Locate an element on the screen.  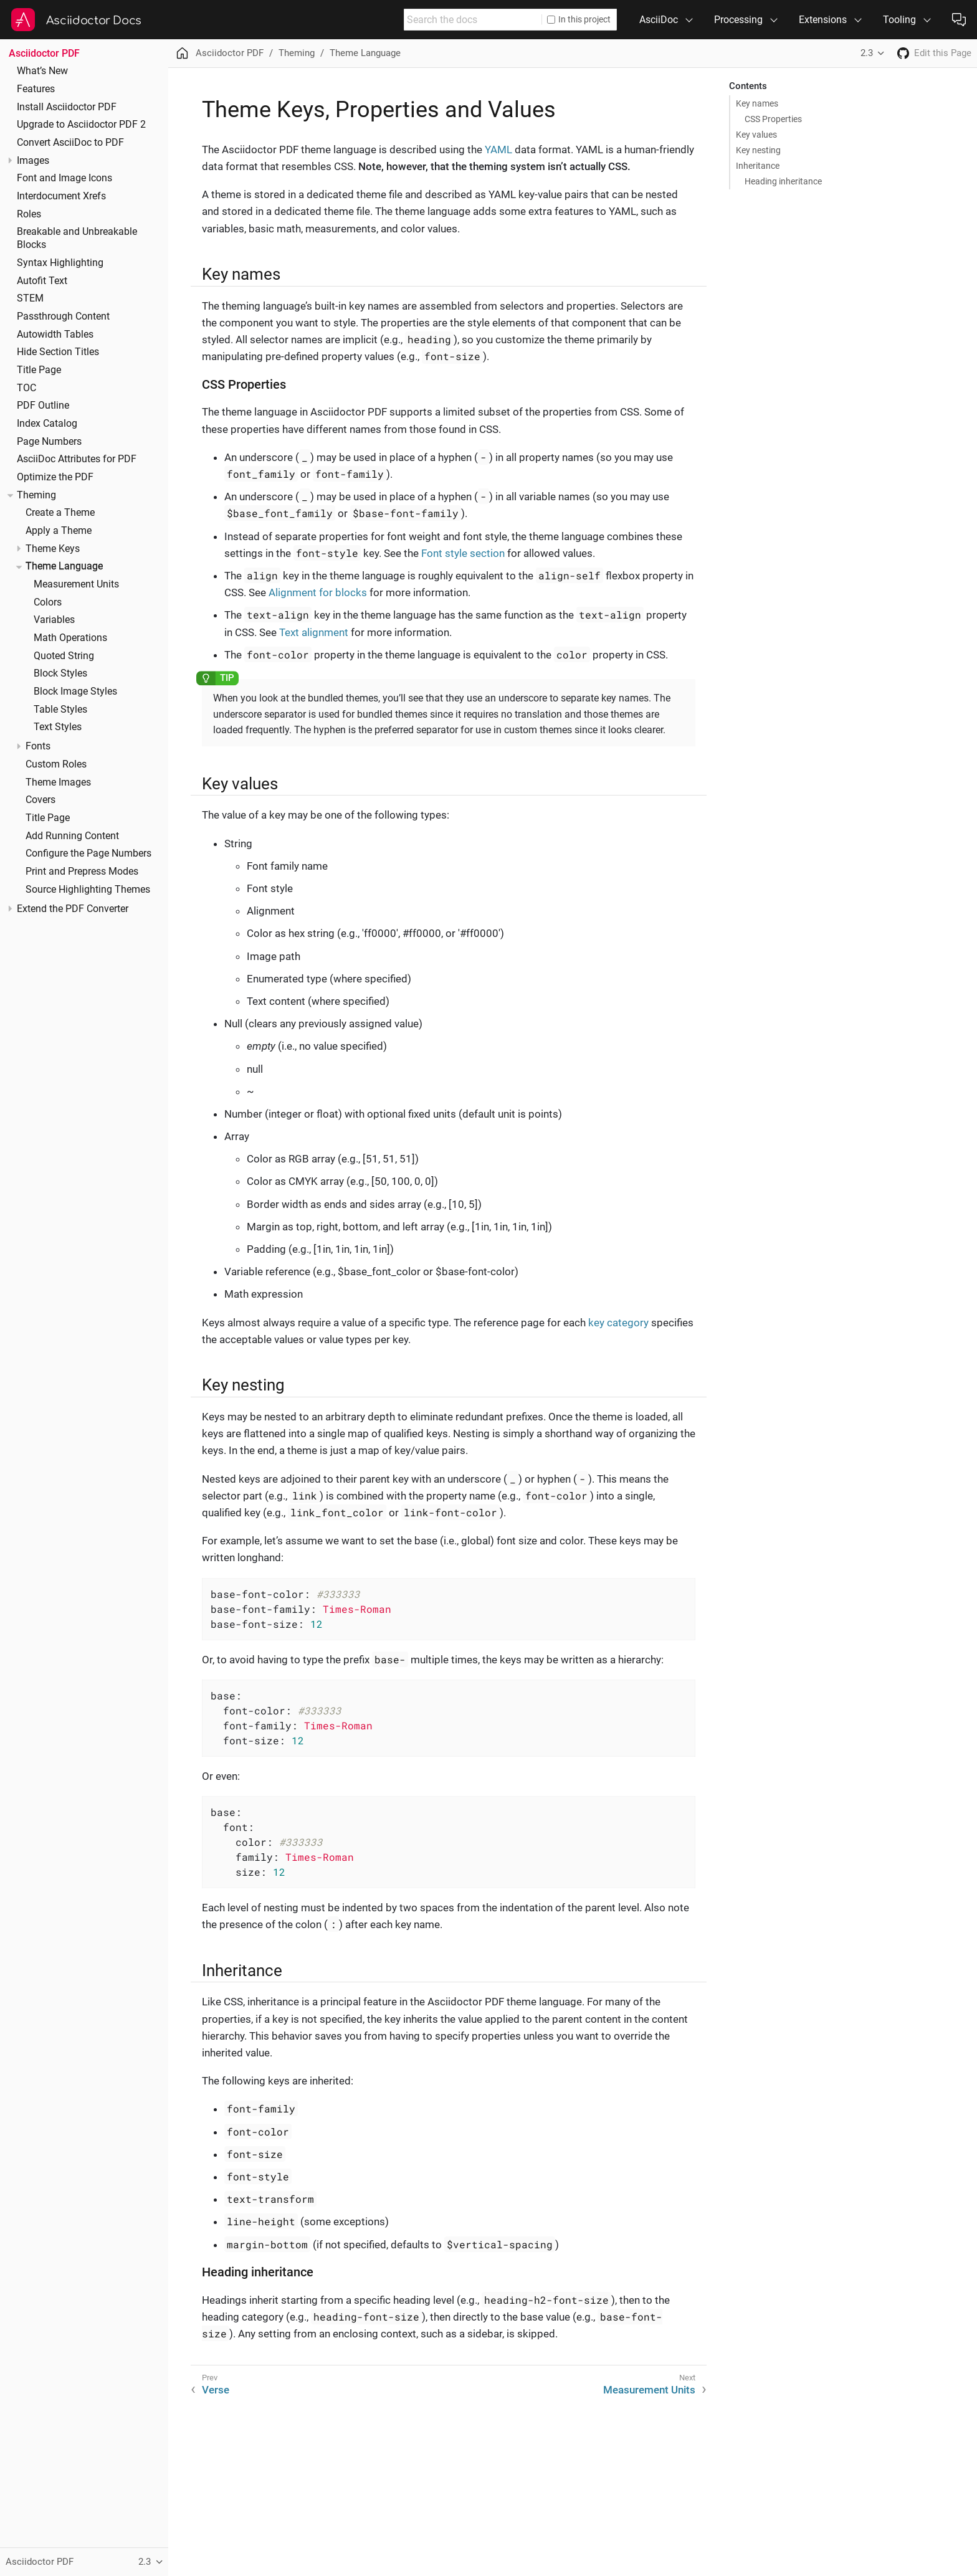
Print and Prepress Modes is located at coordinates (82, 871).